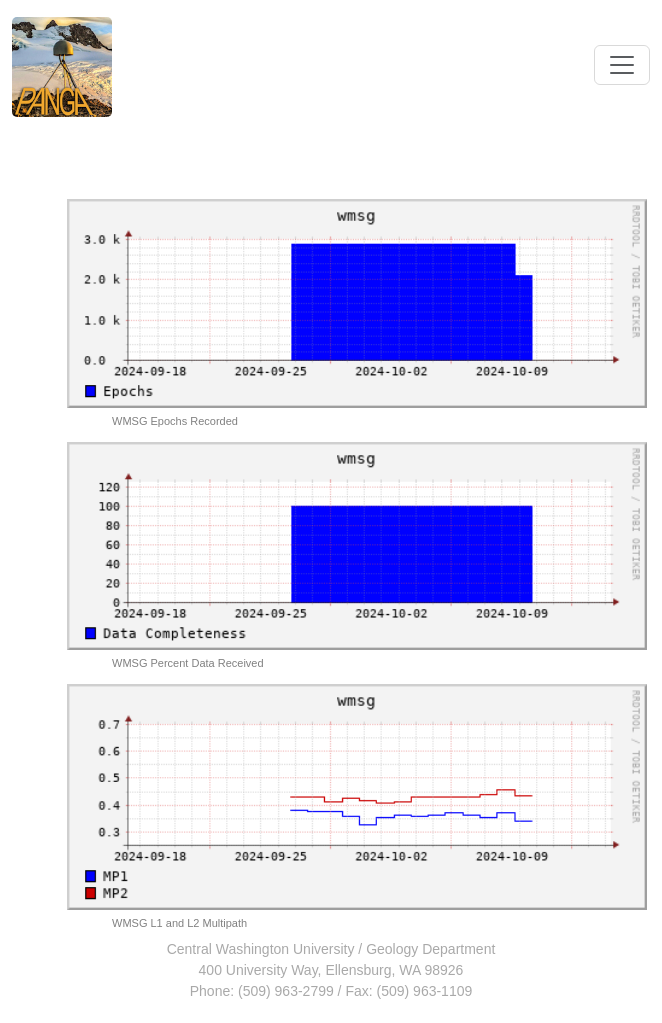 This screenshot has width=662, height=1023. What do you see at coordinates (261, 949) in the screenshot?
I see `Central Washington University` at bounding box center [261, 949].